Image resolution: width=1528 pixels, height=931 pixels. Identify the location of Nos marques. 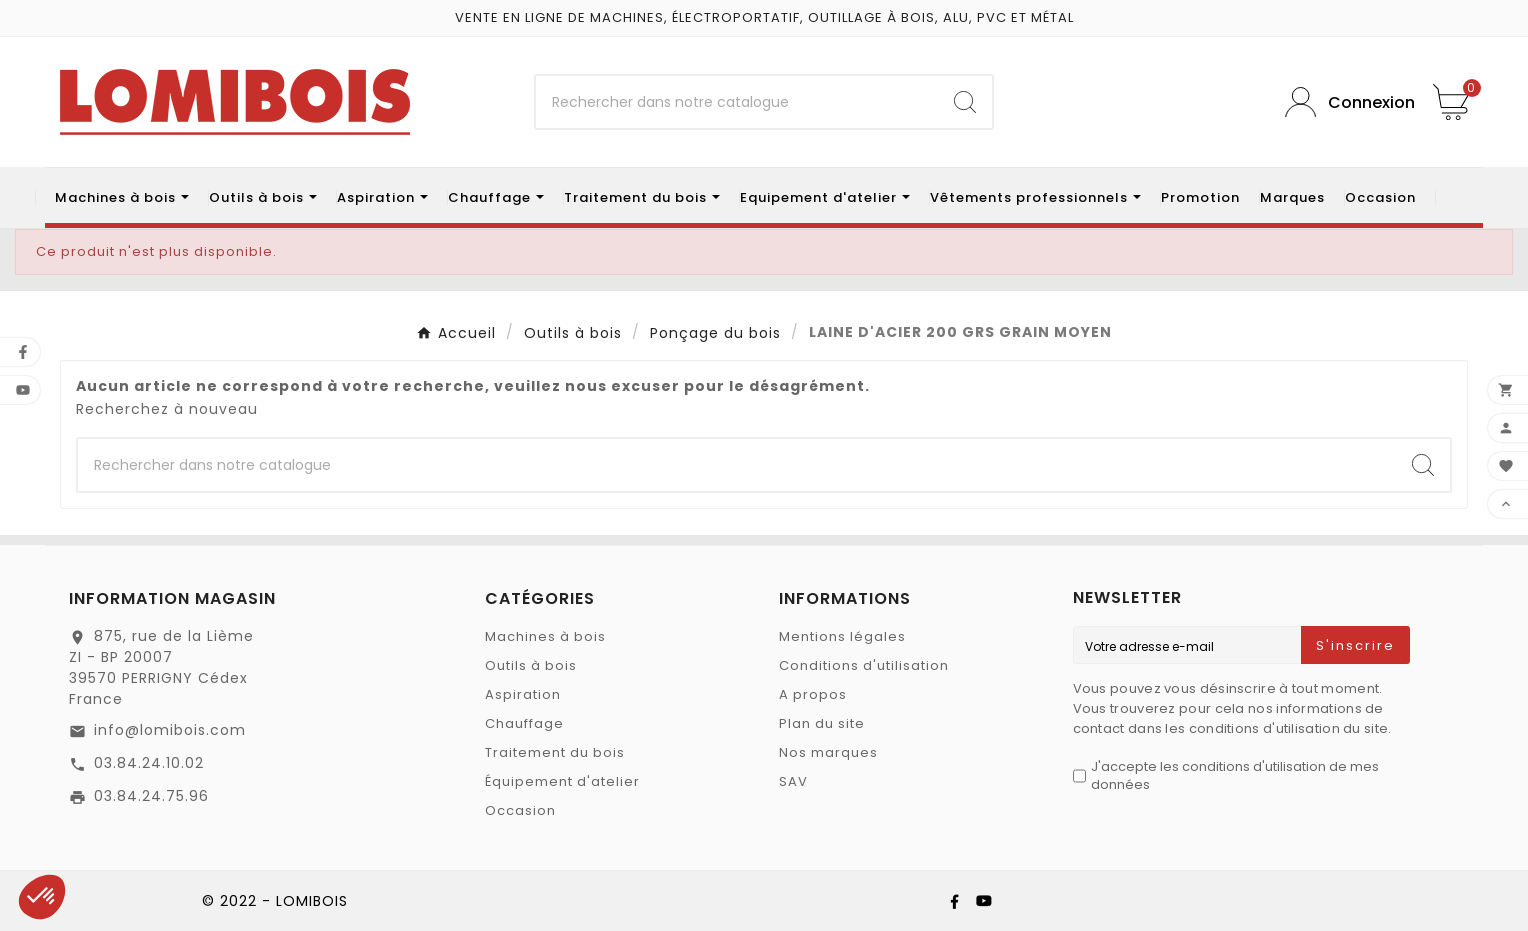
(828, 752).